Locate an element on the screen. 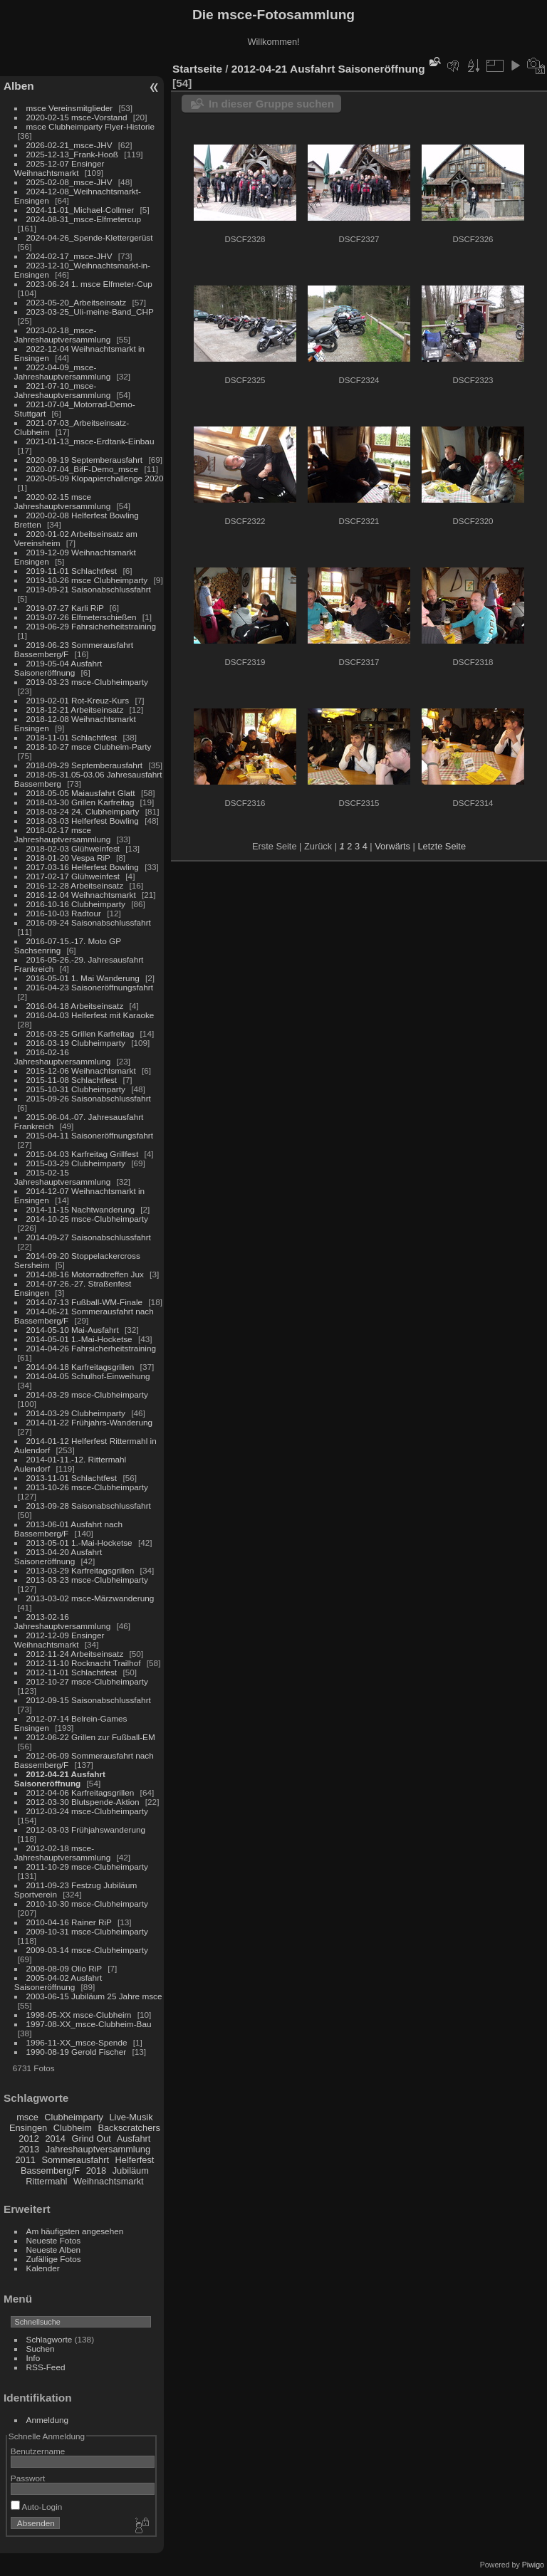 This screenshot has width=547, height=2576. 2013-02-16 Jahreshauptversammlung is located at coordinates (62, 1621).